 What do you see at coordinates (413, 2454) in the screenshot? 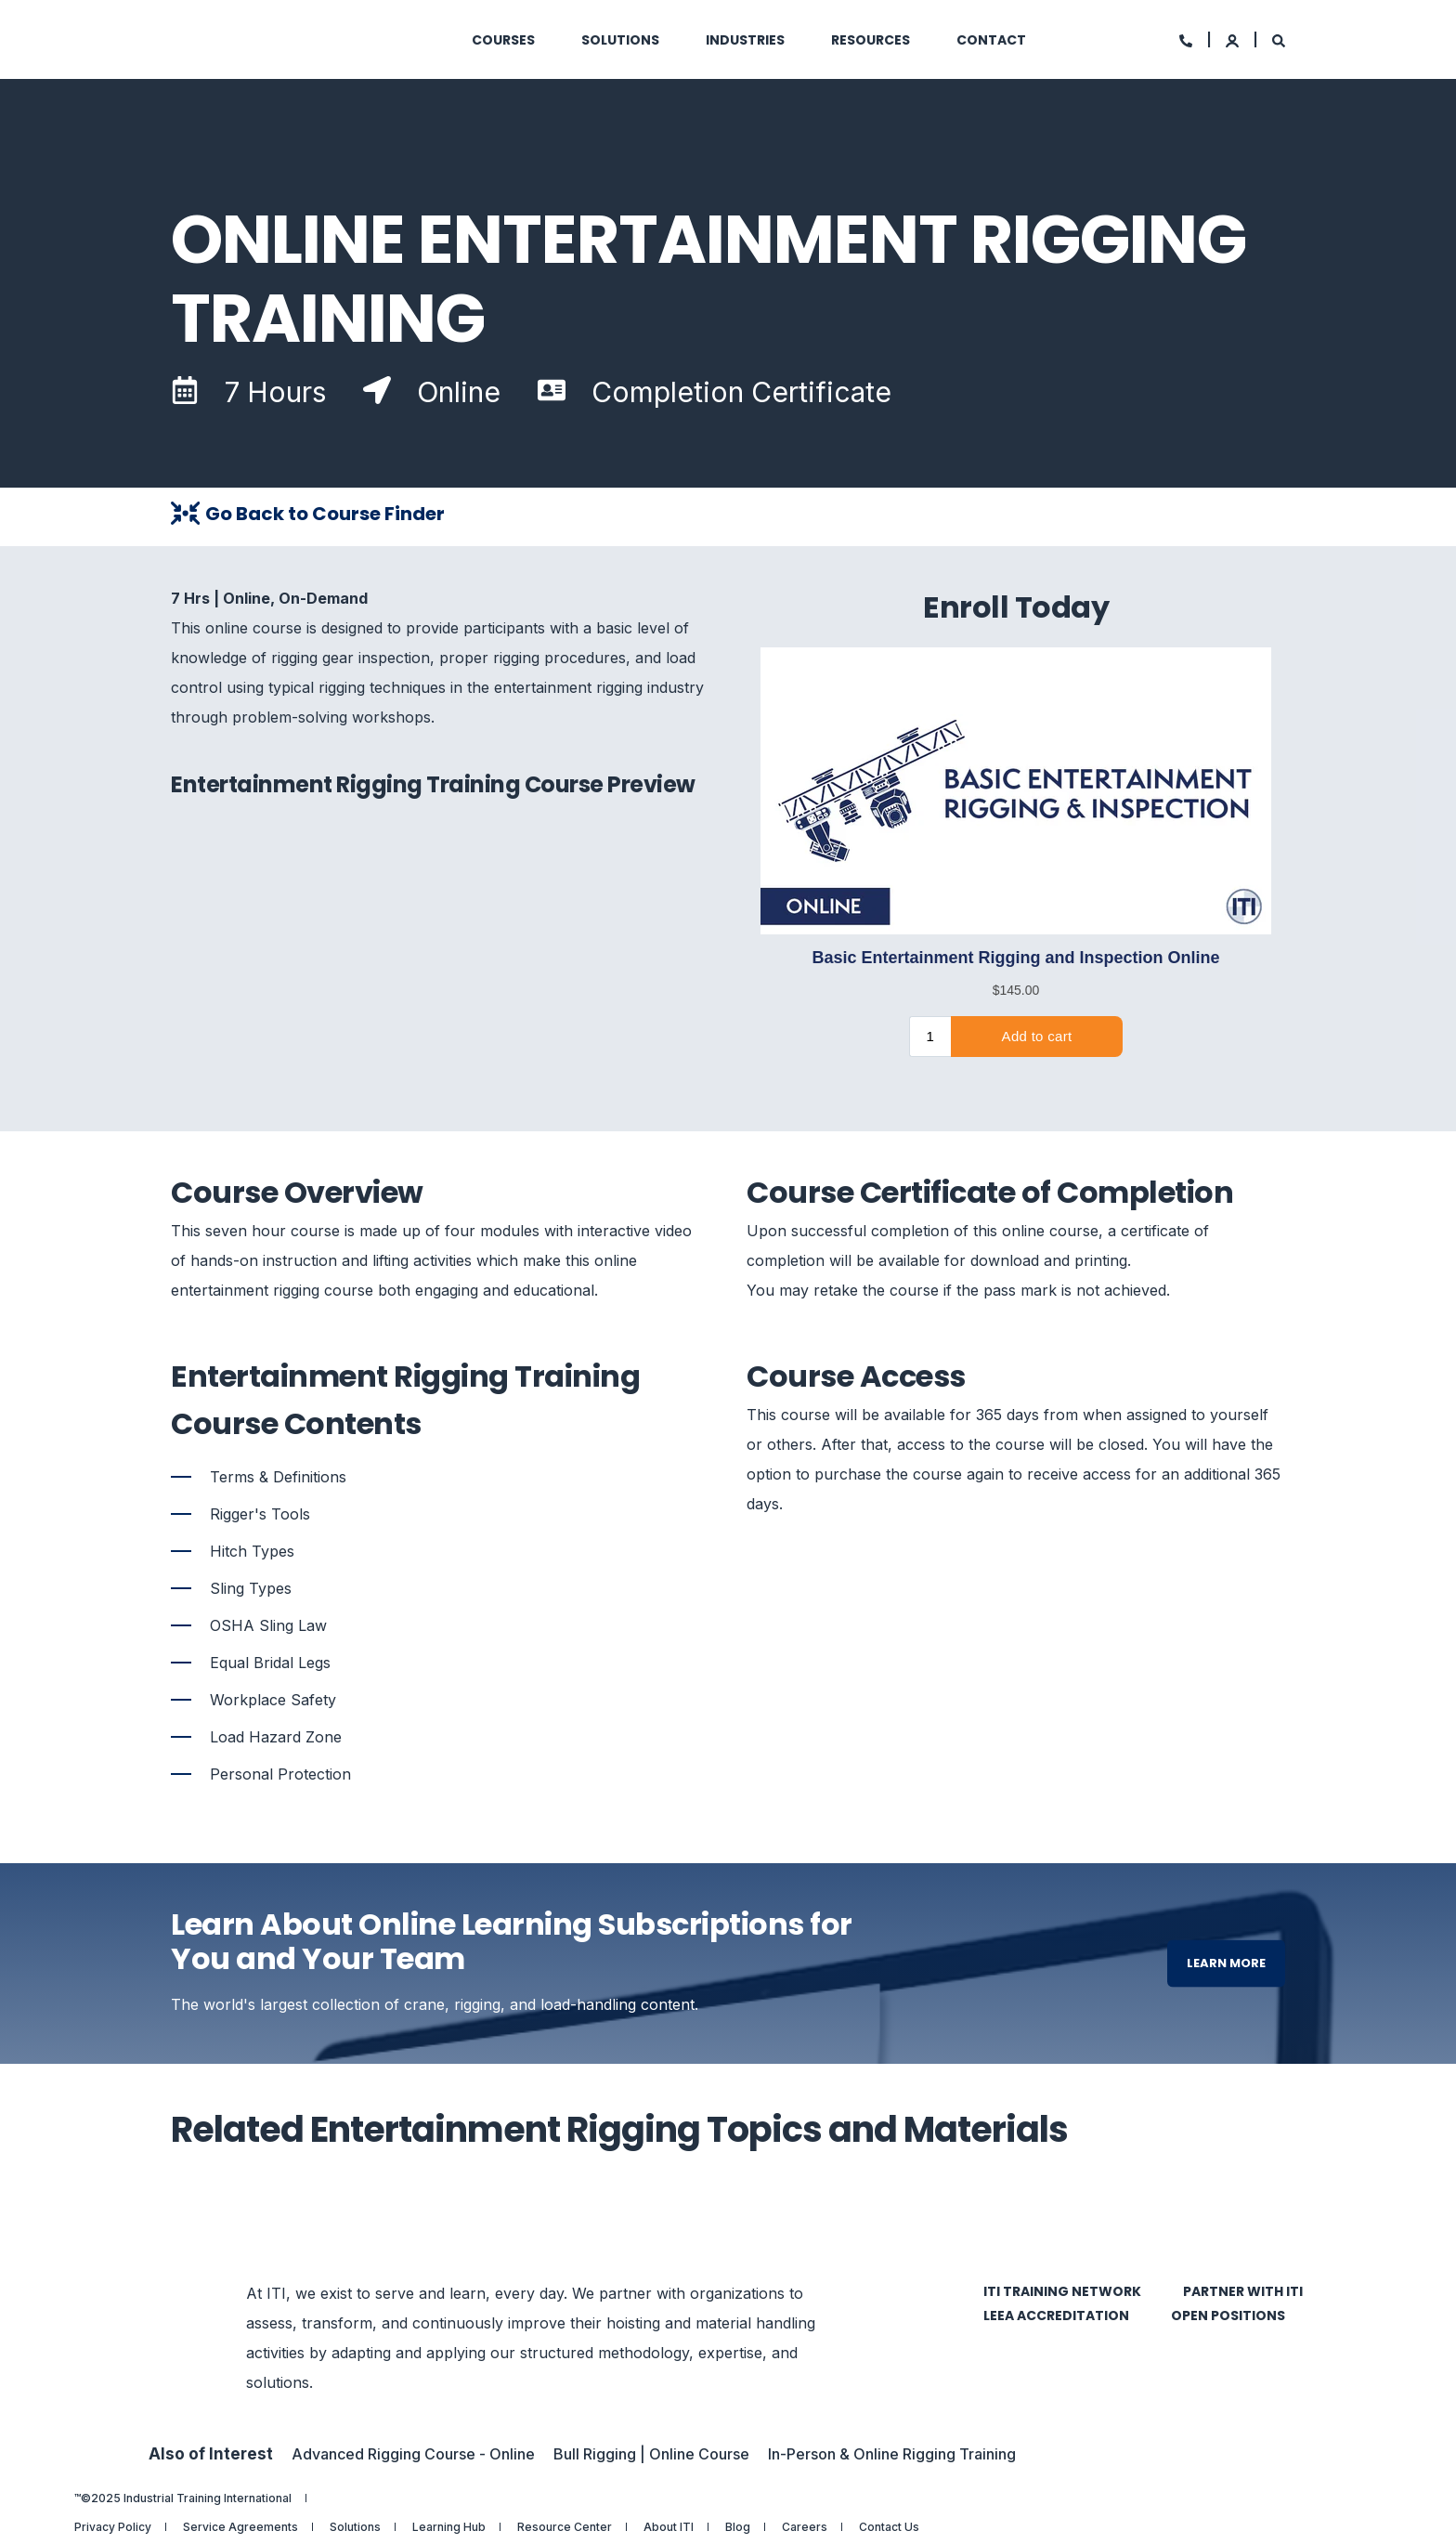
I see `Advanced Rigging Course - Online` at bounding box center [413, 2454].